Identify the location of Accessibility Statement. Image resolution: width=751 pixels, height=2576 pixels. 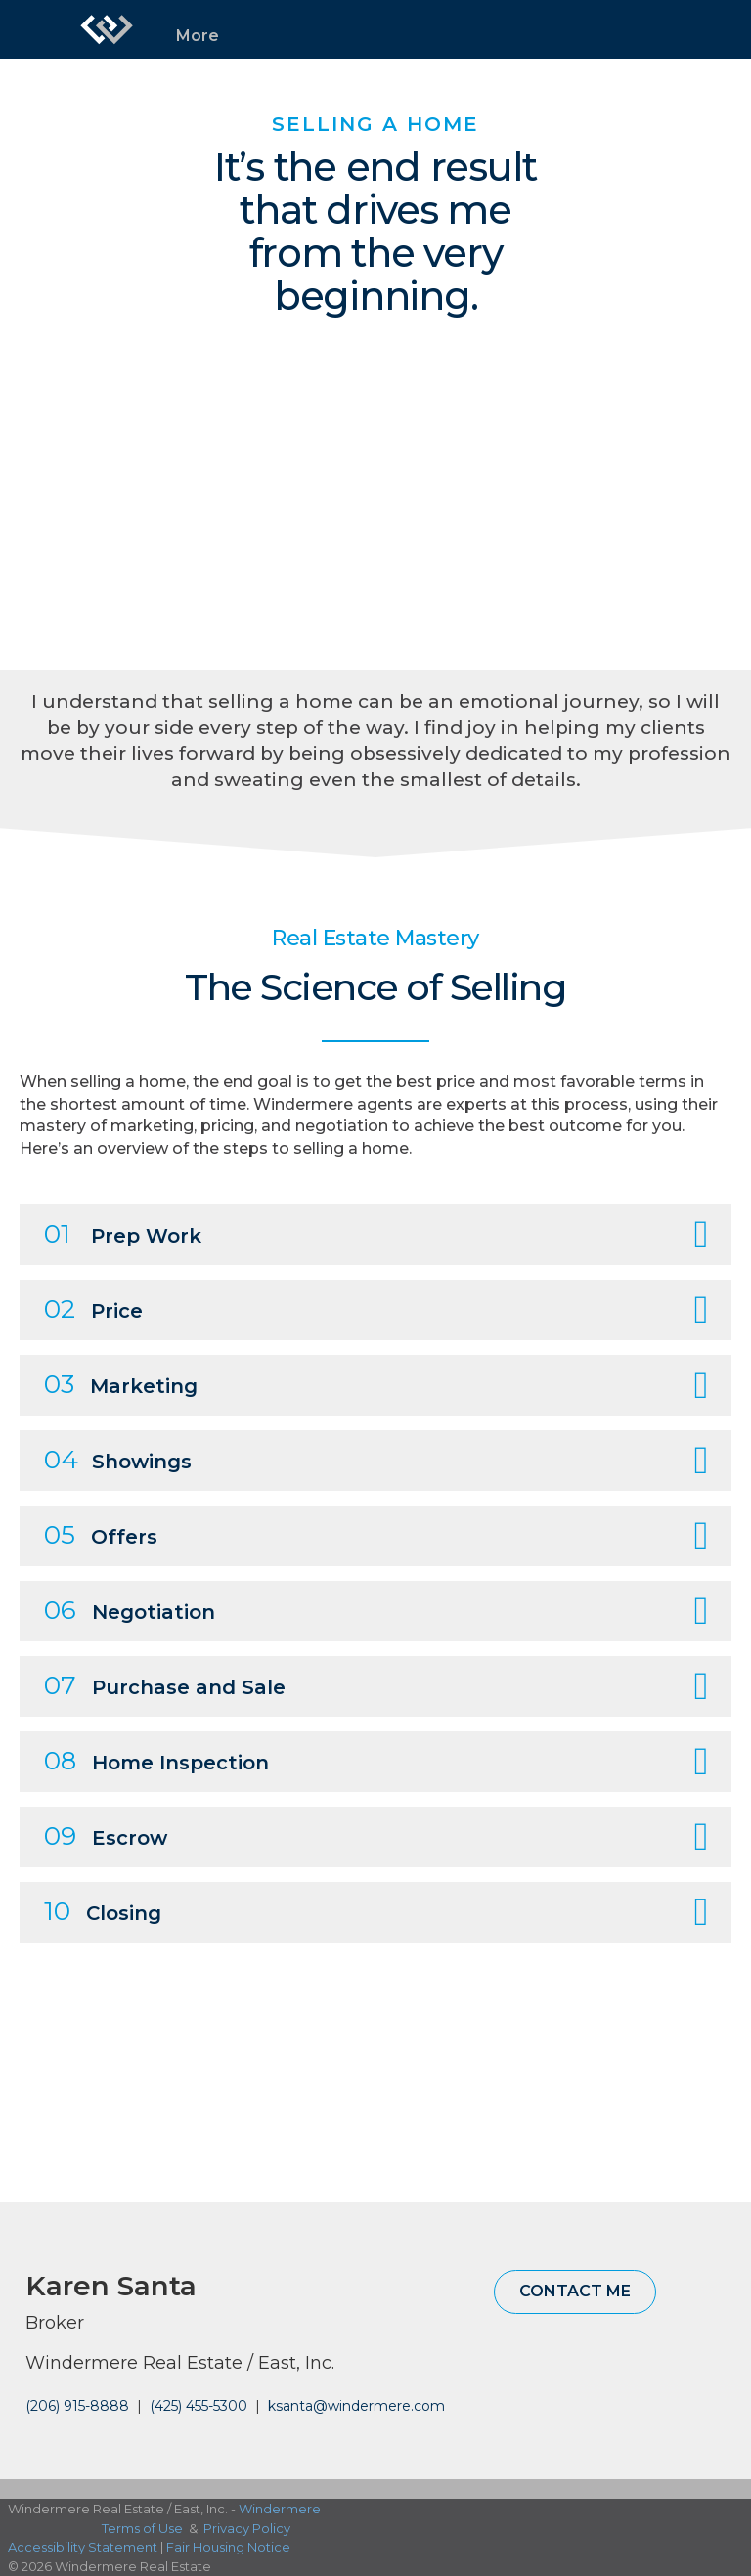
(82, 2546).